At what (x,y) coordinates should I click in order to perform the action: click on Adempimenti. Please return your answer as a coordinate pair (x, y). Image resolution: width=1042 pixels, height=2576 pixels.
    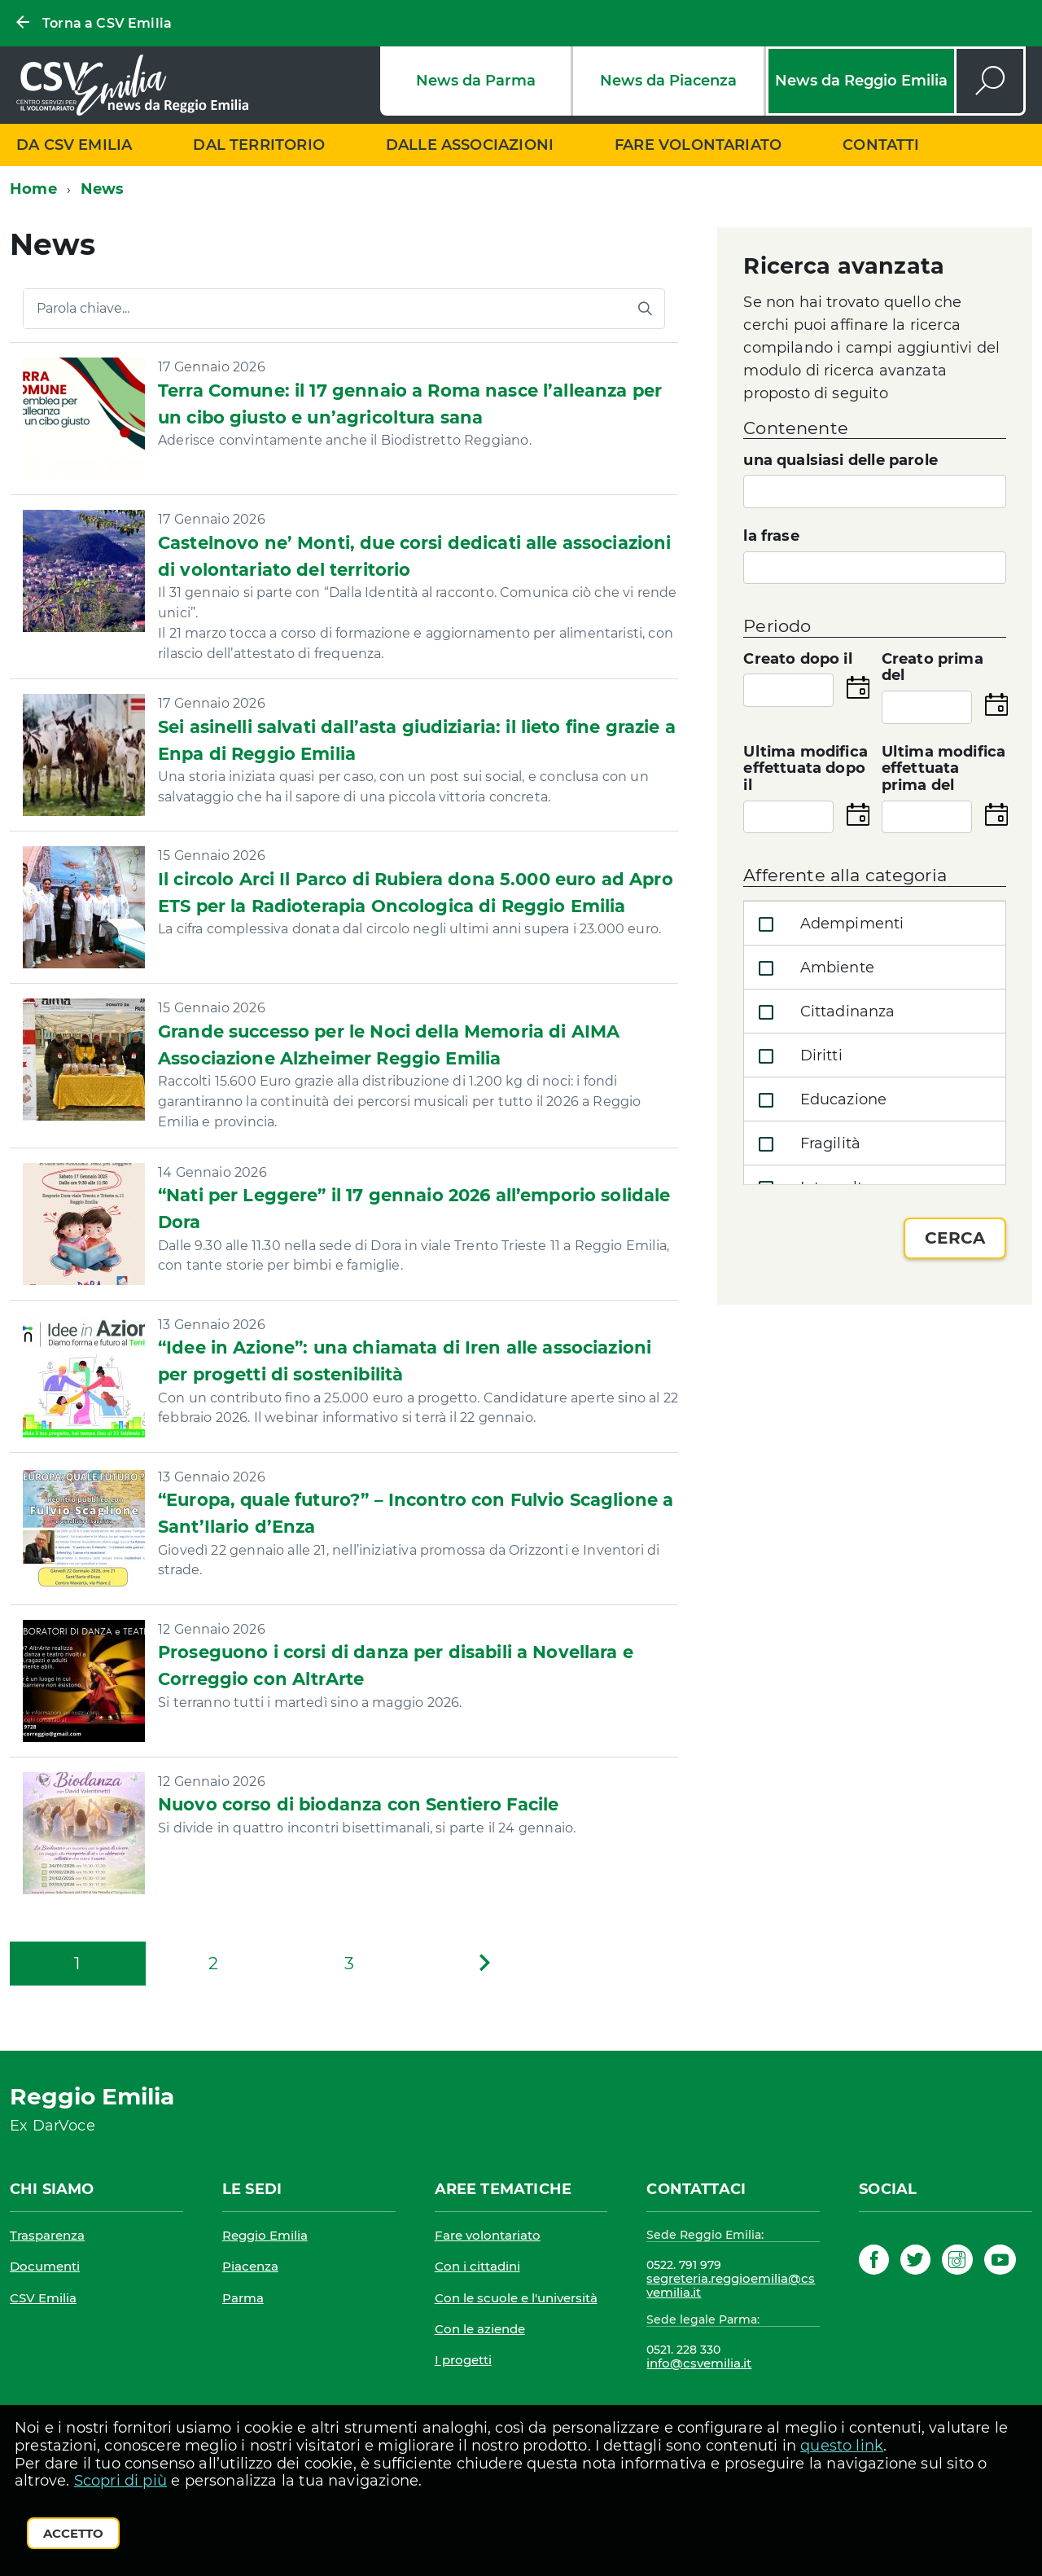
    Looking at the image, I should click on (827, 924).